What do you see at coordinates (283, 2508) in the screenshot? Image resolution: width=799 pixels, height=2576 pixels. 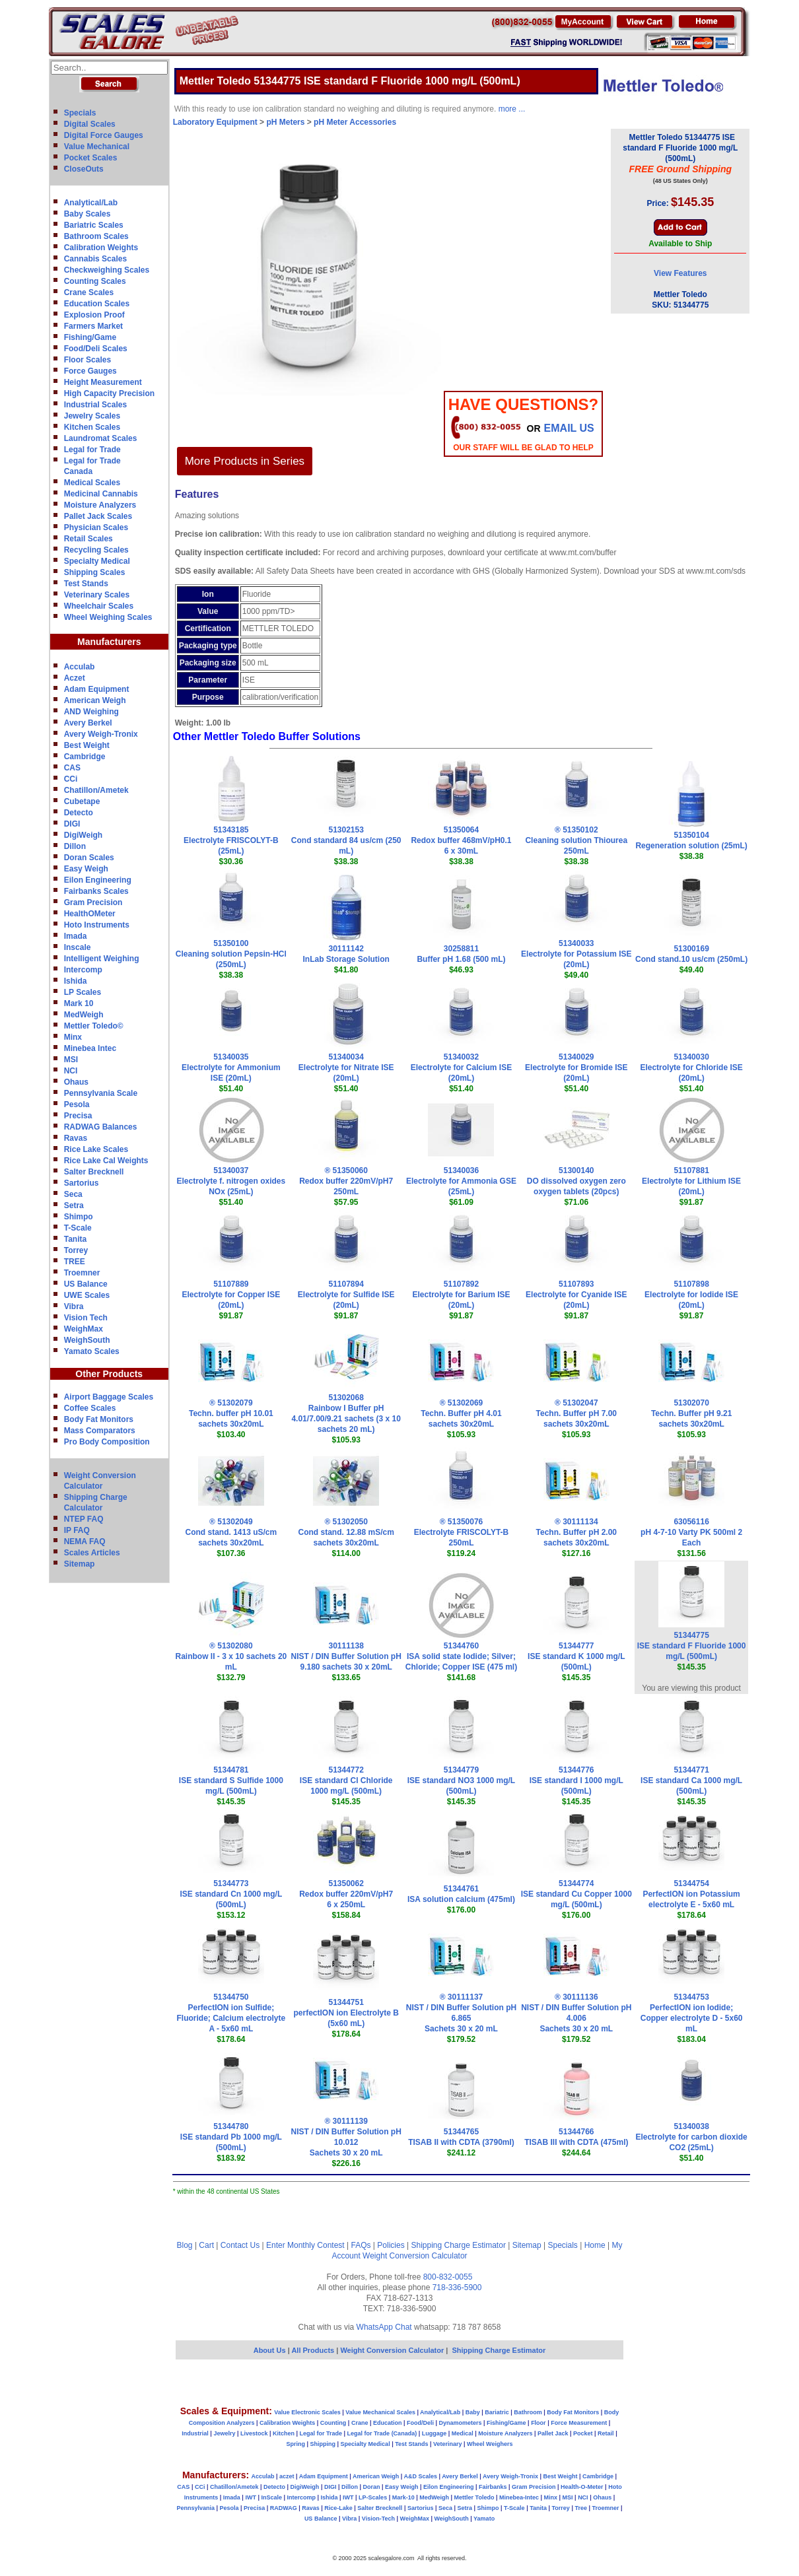 I see `RADWAG` at bounding box center [283, 2508].